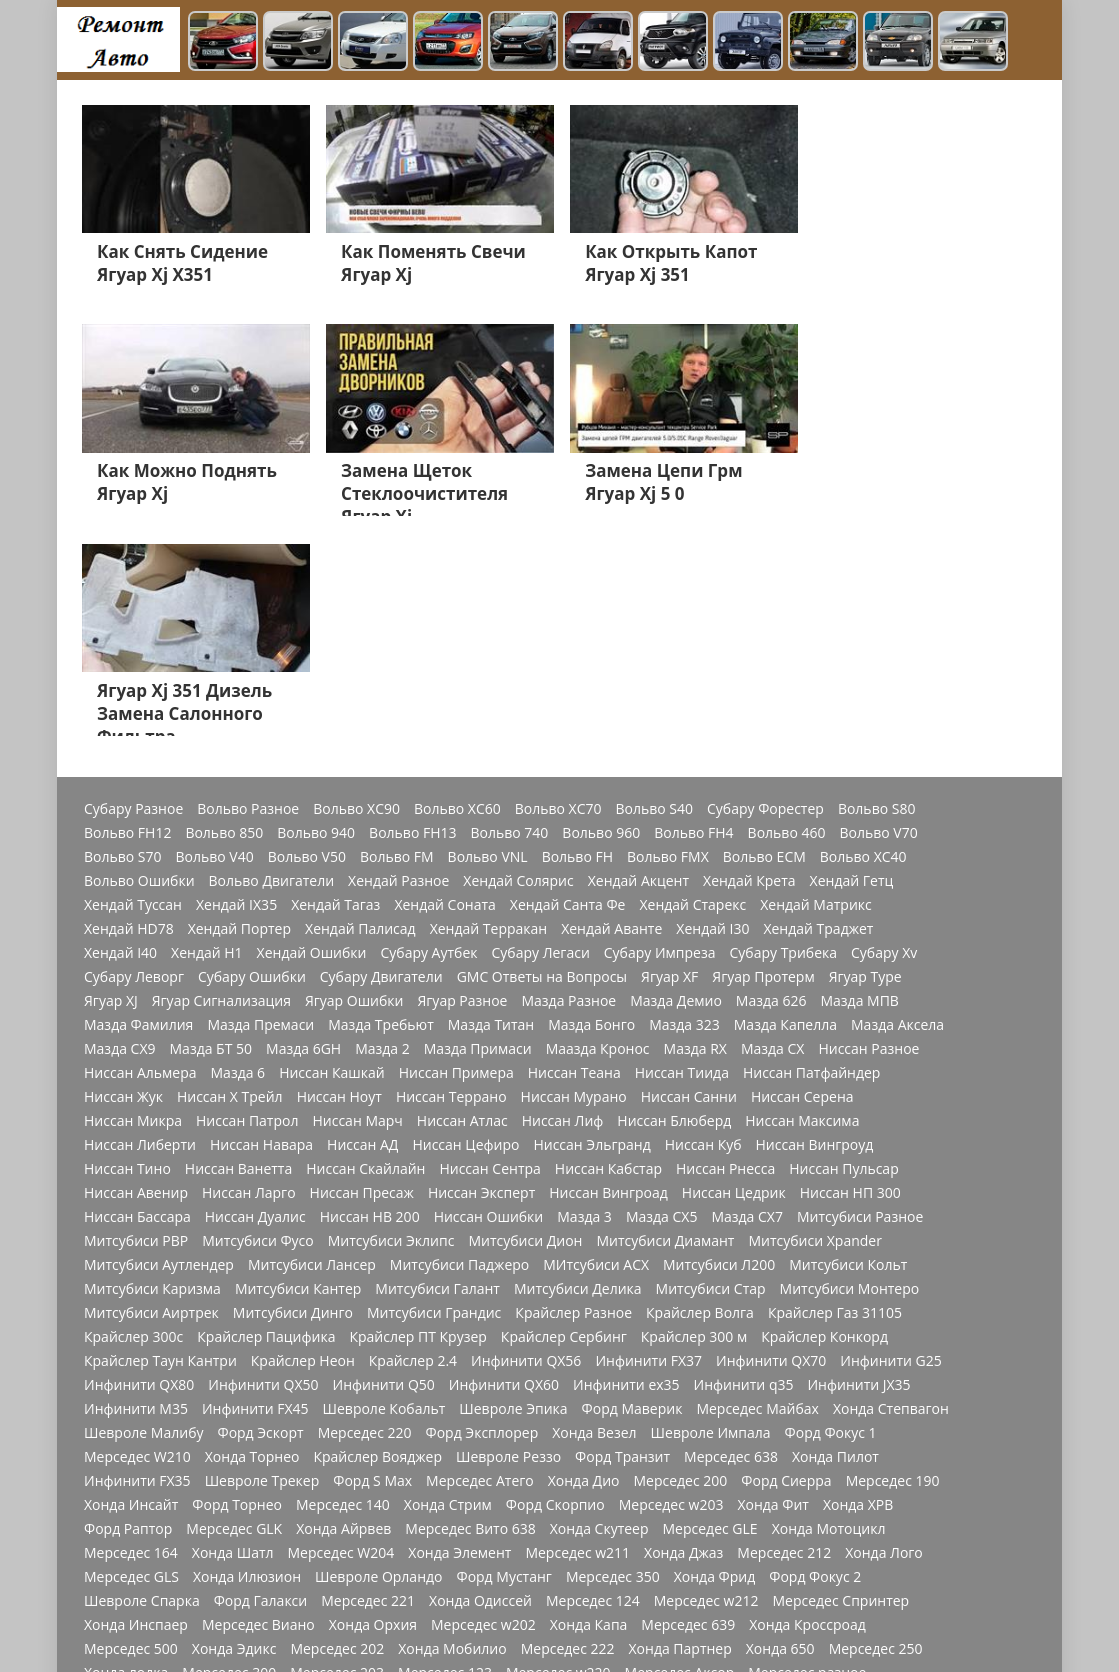 The image size is (1119, 1672). I want to click on Хонда Орхия, so click(373, 1407).